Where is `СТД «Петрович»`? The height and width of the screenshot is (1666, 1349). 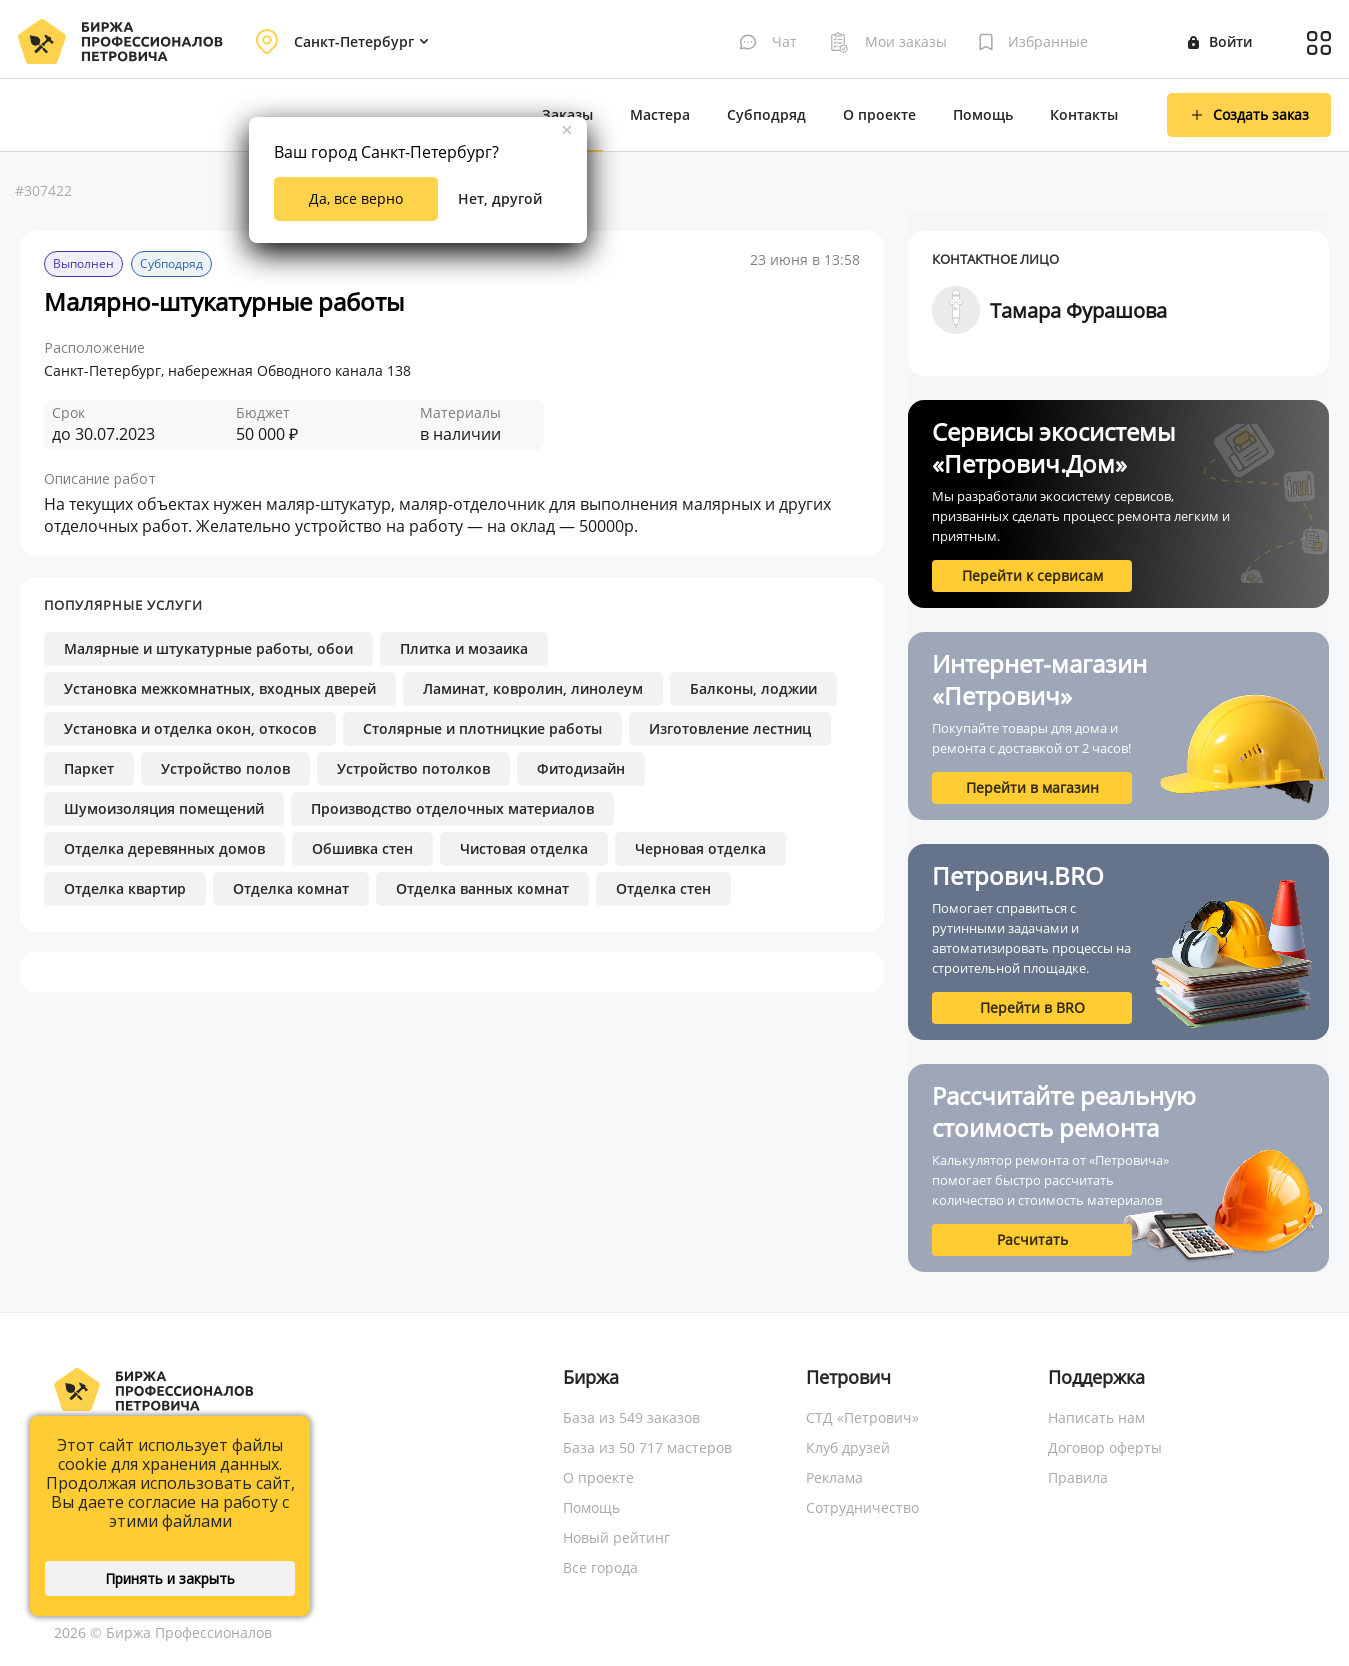
СТД «Петрович» is located at coordinates (862, 1417).